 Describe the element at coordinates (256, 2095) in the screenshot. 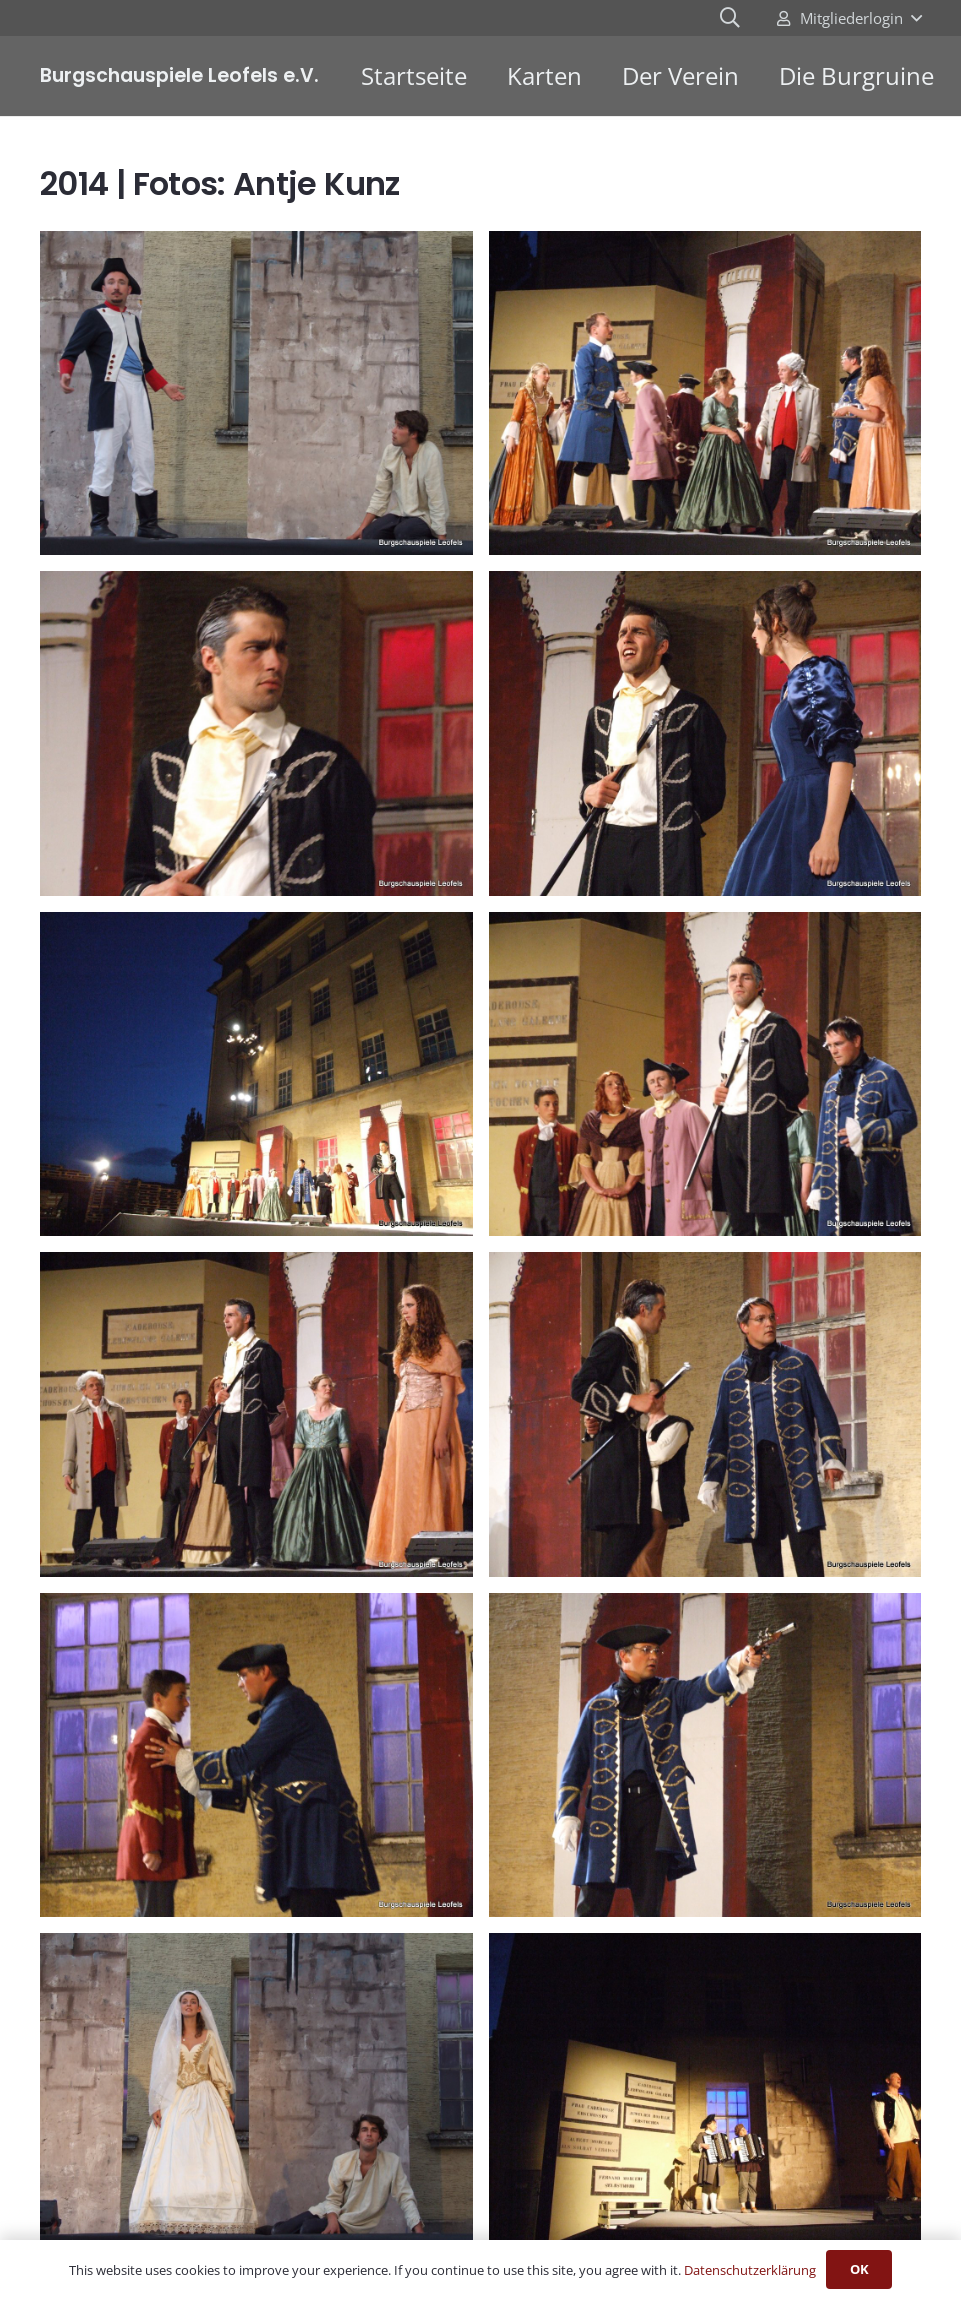

I see `[Graf von Monthe Christo (2)]` at that location.